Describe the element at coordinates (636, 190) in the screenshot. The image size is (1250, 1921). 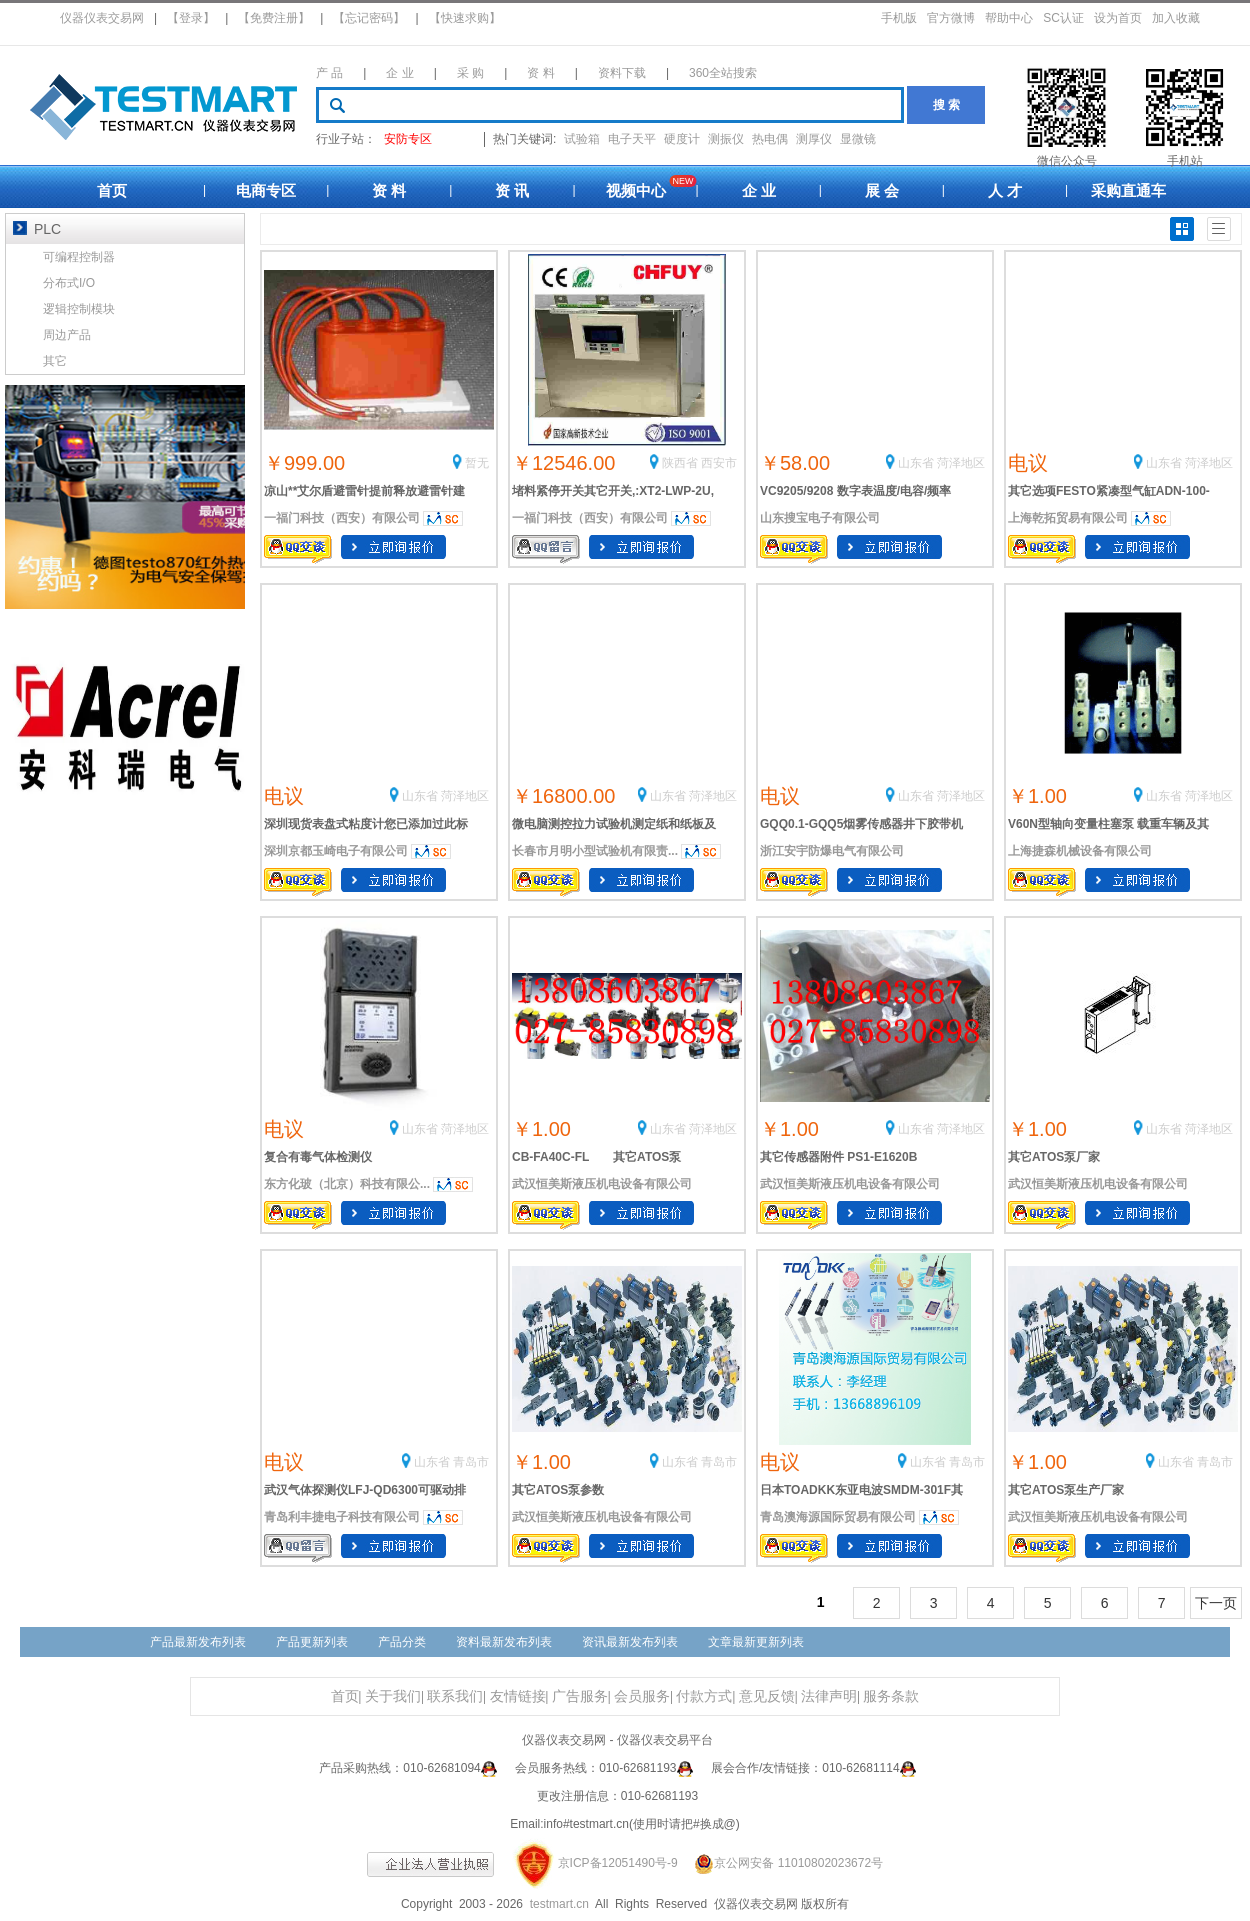
I see `视频中心` at that location.